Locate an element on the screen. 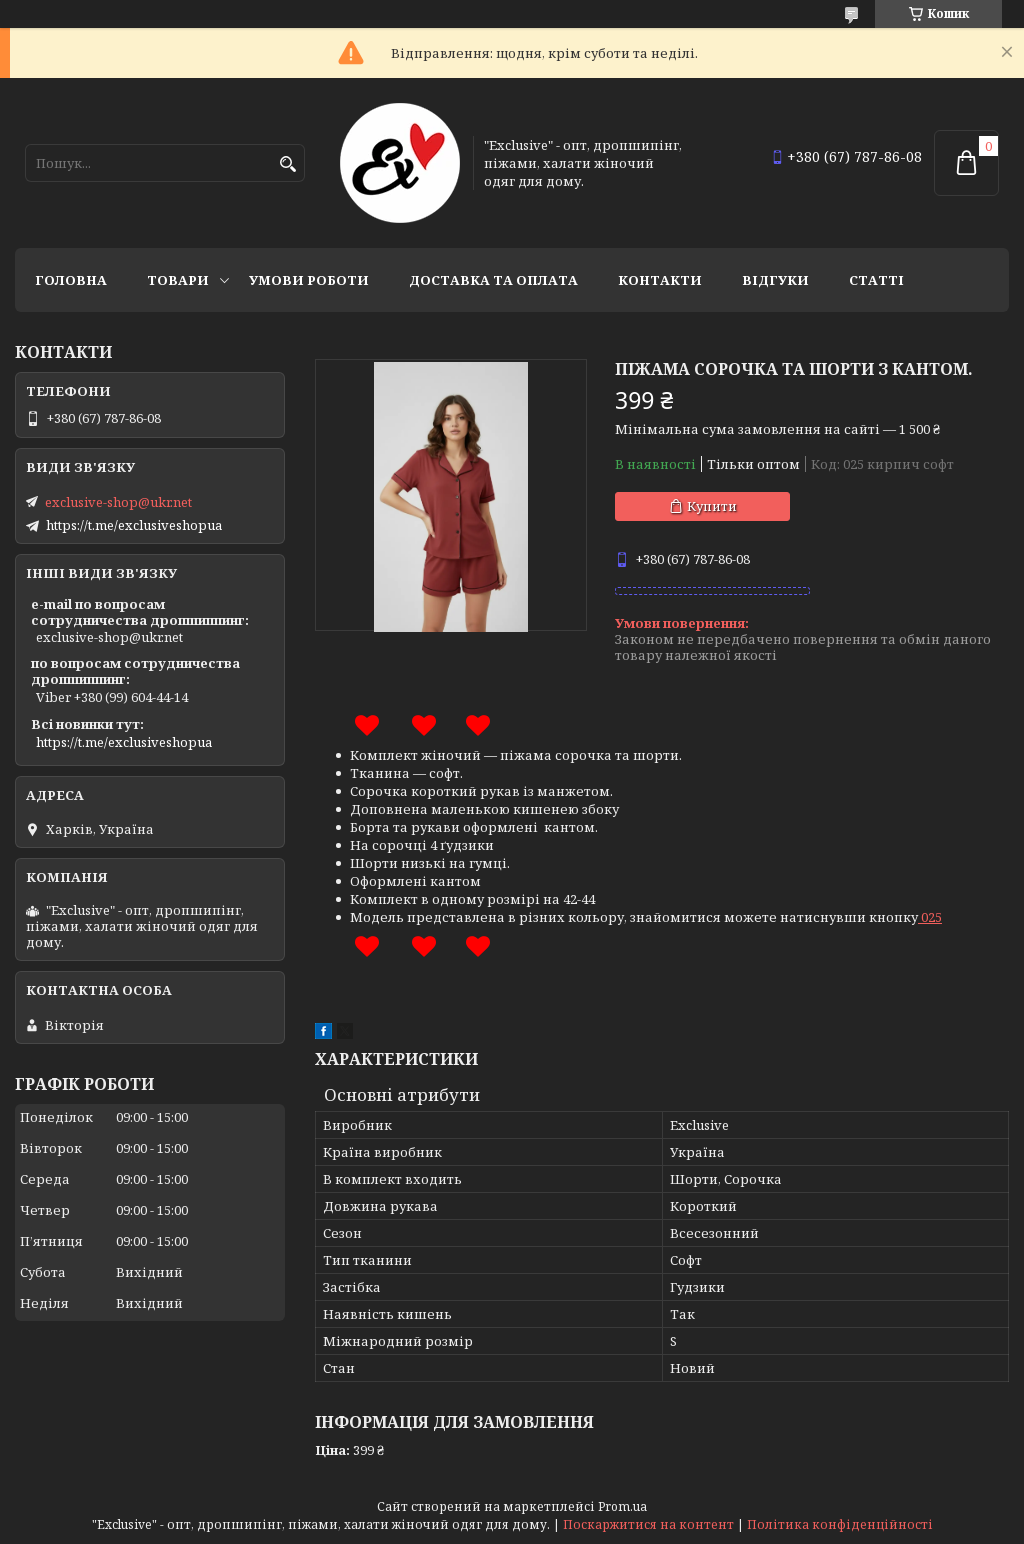 The width and height of the screenshot is (1024, 1544). Prom.ua is located at coordinates (622, 1506).